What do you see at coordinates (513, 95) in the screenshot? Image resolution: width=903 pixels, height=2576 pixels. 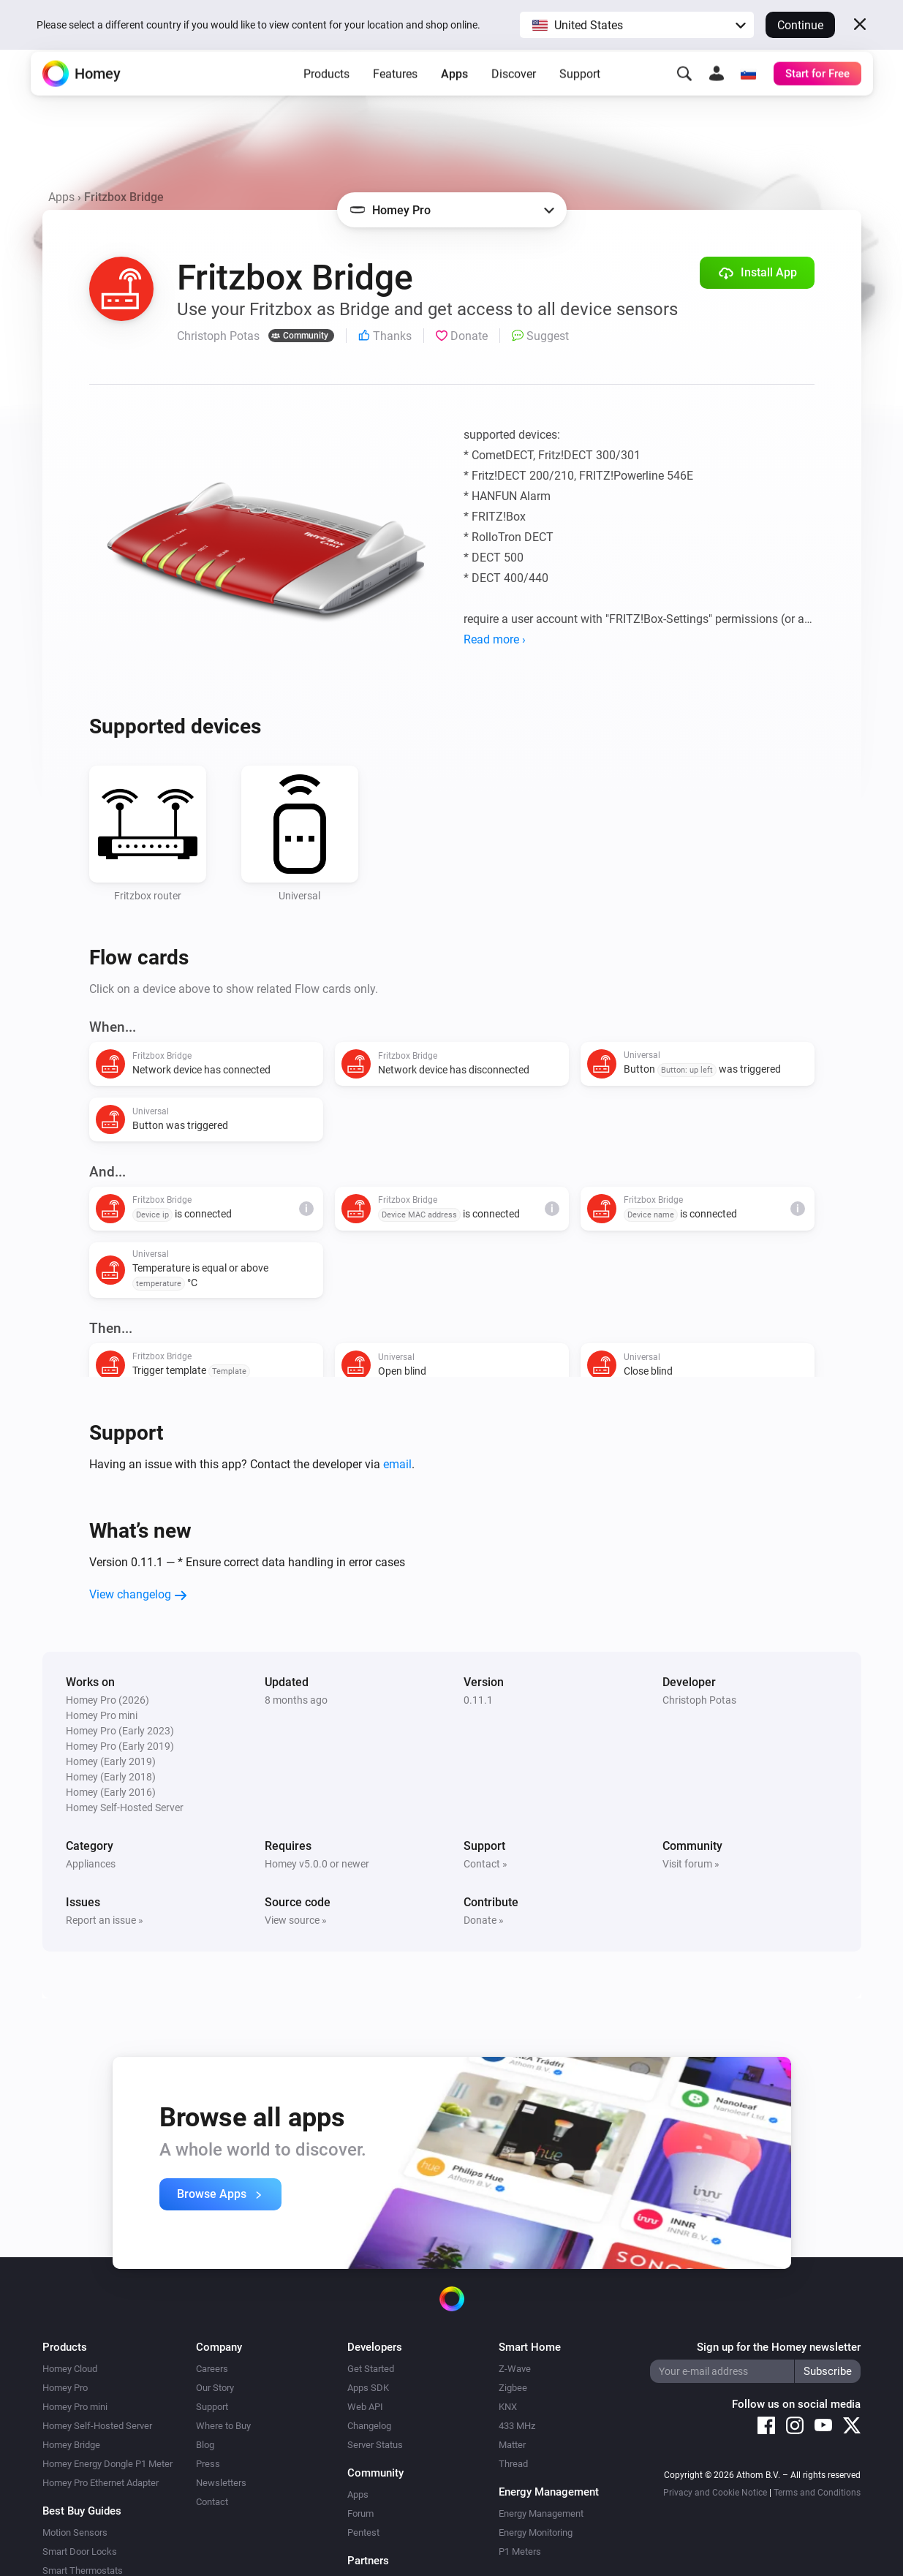 I see `Discover` at bounding box center [513, 95].